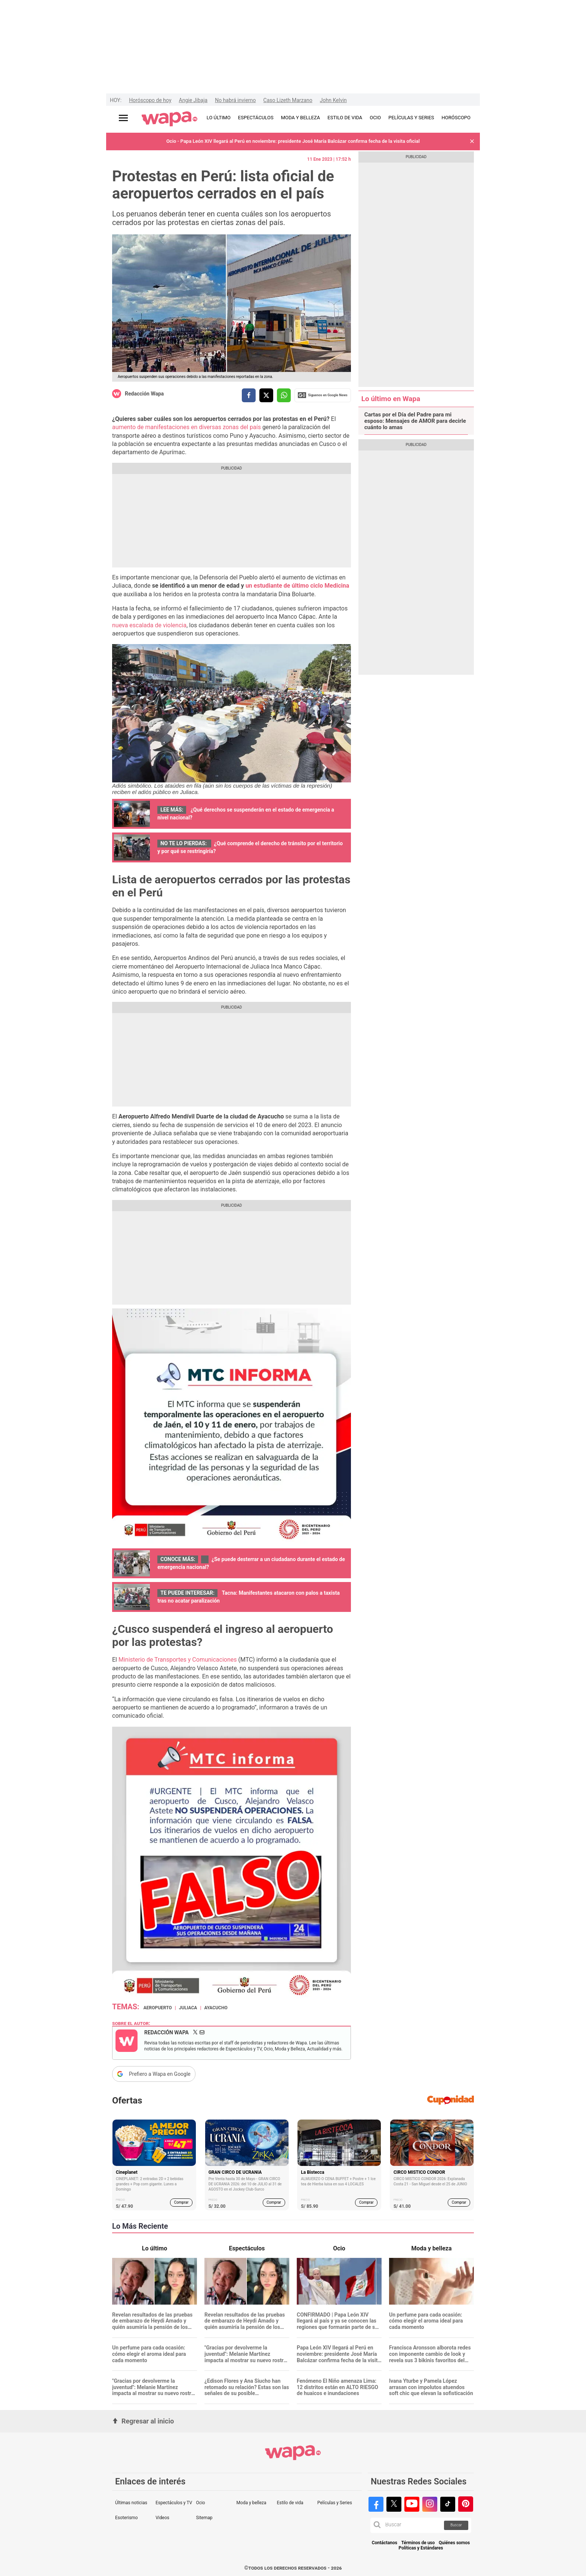  I want to click on Prefiero a Wapa en Google, so click(160, 2074).